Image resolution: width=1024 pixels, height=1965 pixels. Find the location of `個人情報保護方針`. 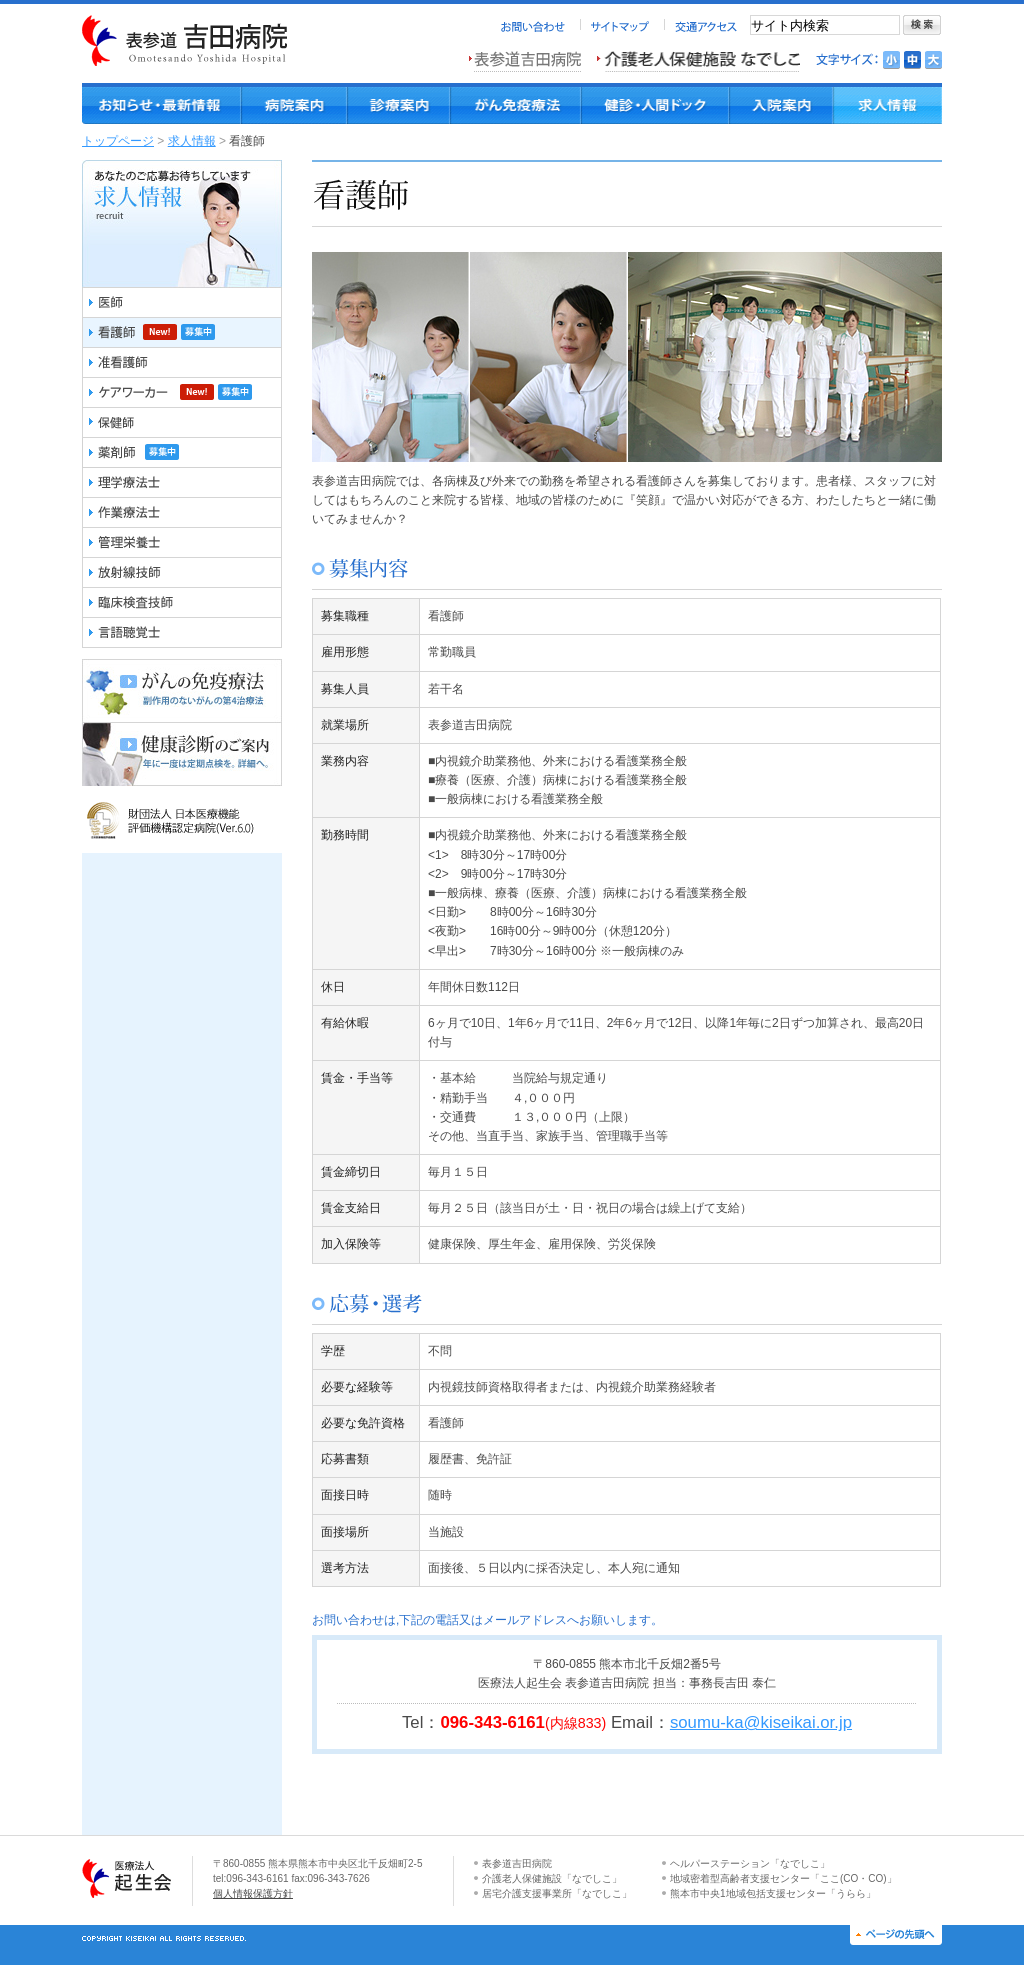

個人情報保護方針 is located at coordinates (253, 1893).